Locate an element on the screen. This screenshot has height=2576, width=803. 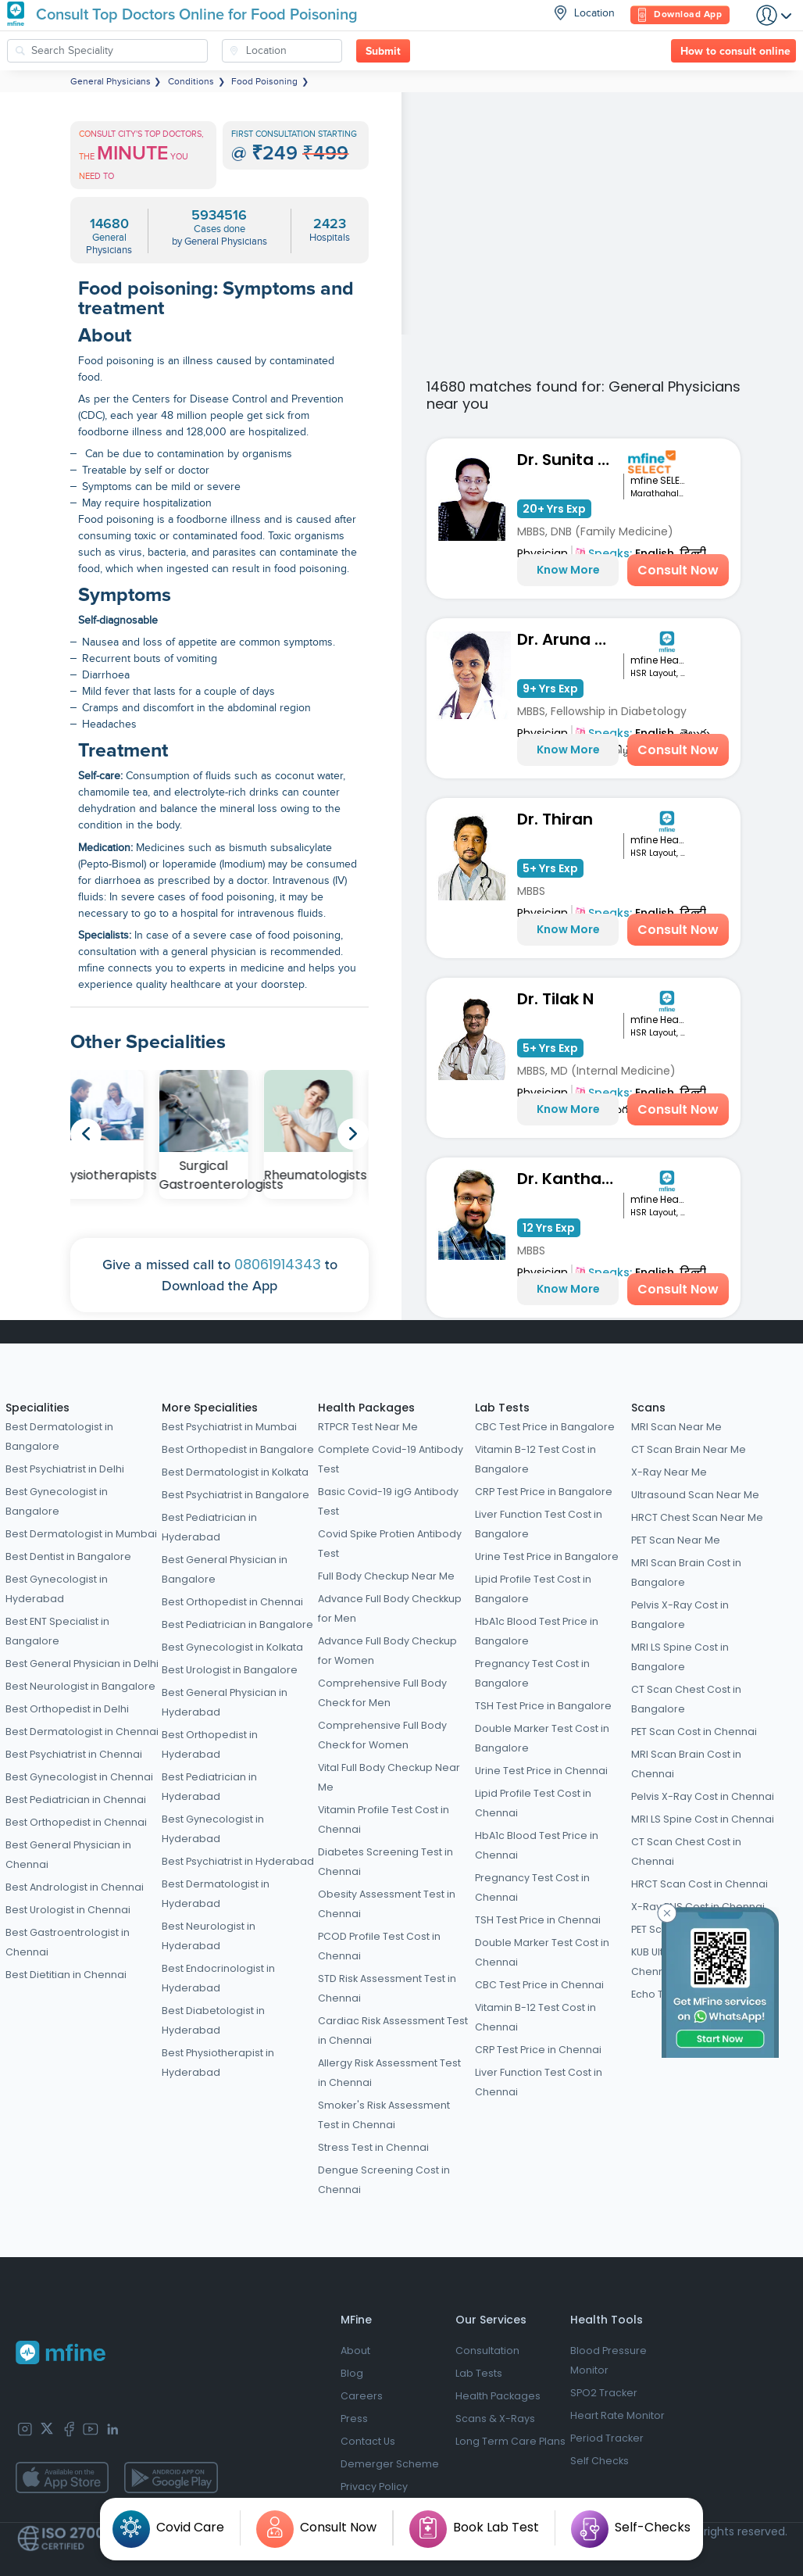
Best General Physician in Hyderabad is located at coordinates (224, 1702).